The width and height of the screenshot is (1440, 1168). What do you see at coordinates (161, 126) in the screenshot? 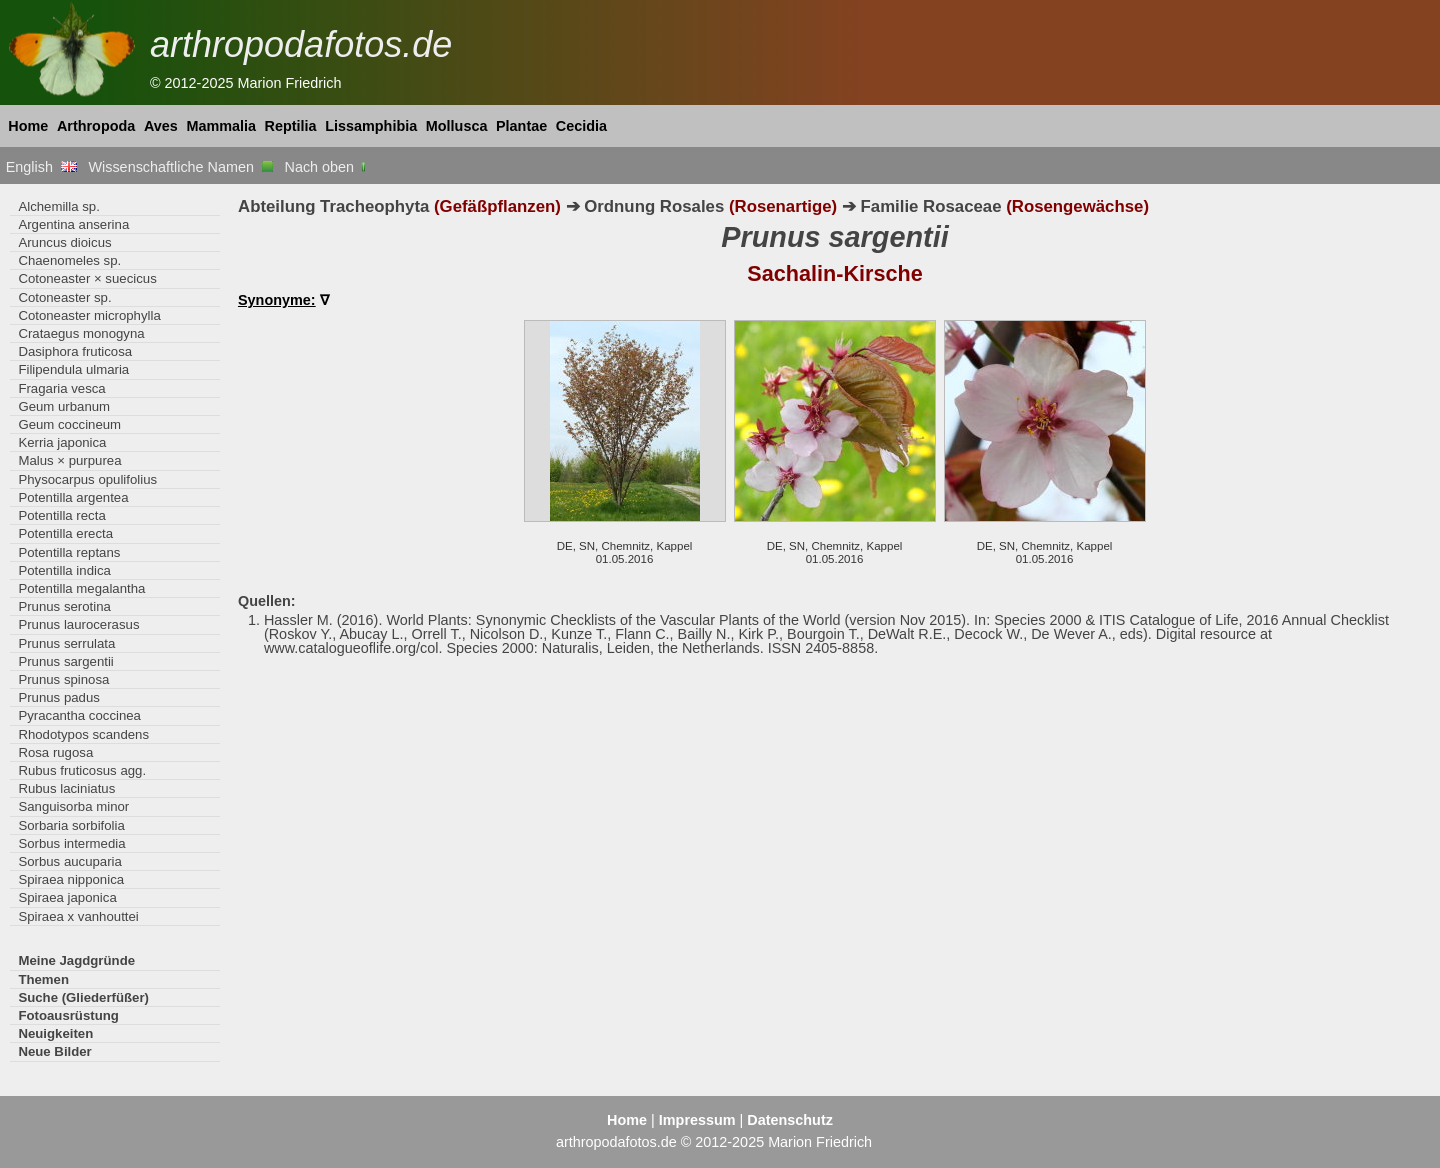
I see `Aves` at bounding box center [161, 126].